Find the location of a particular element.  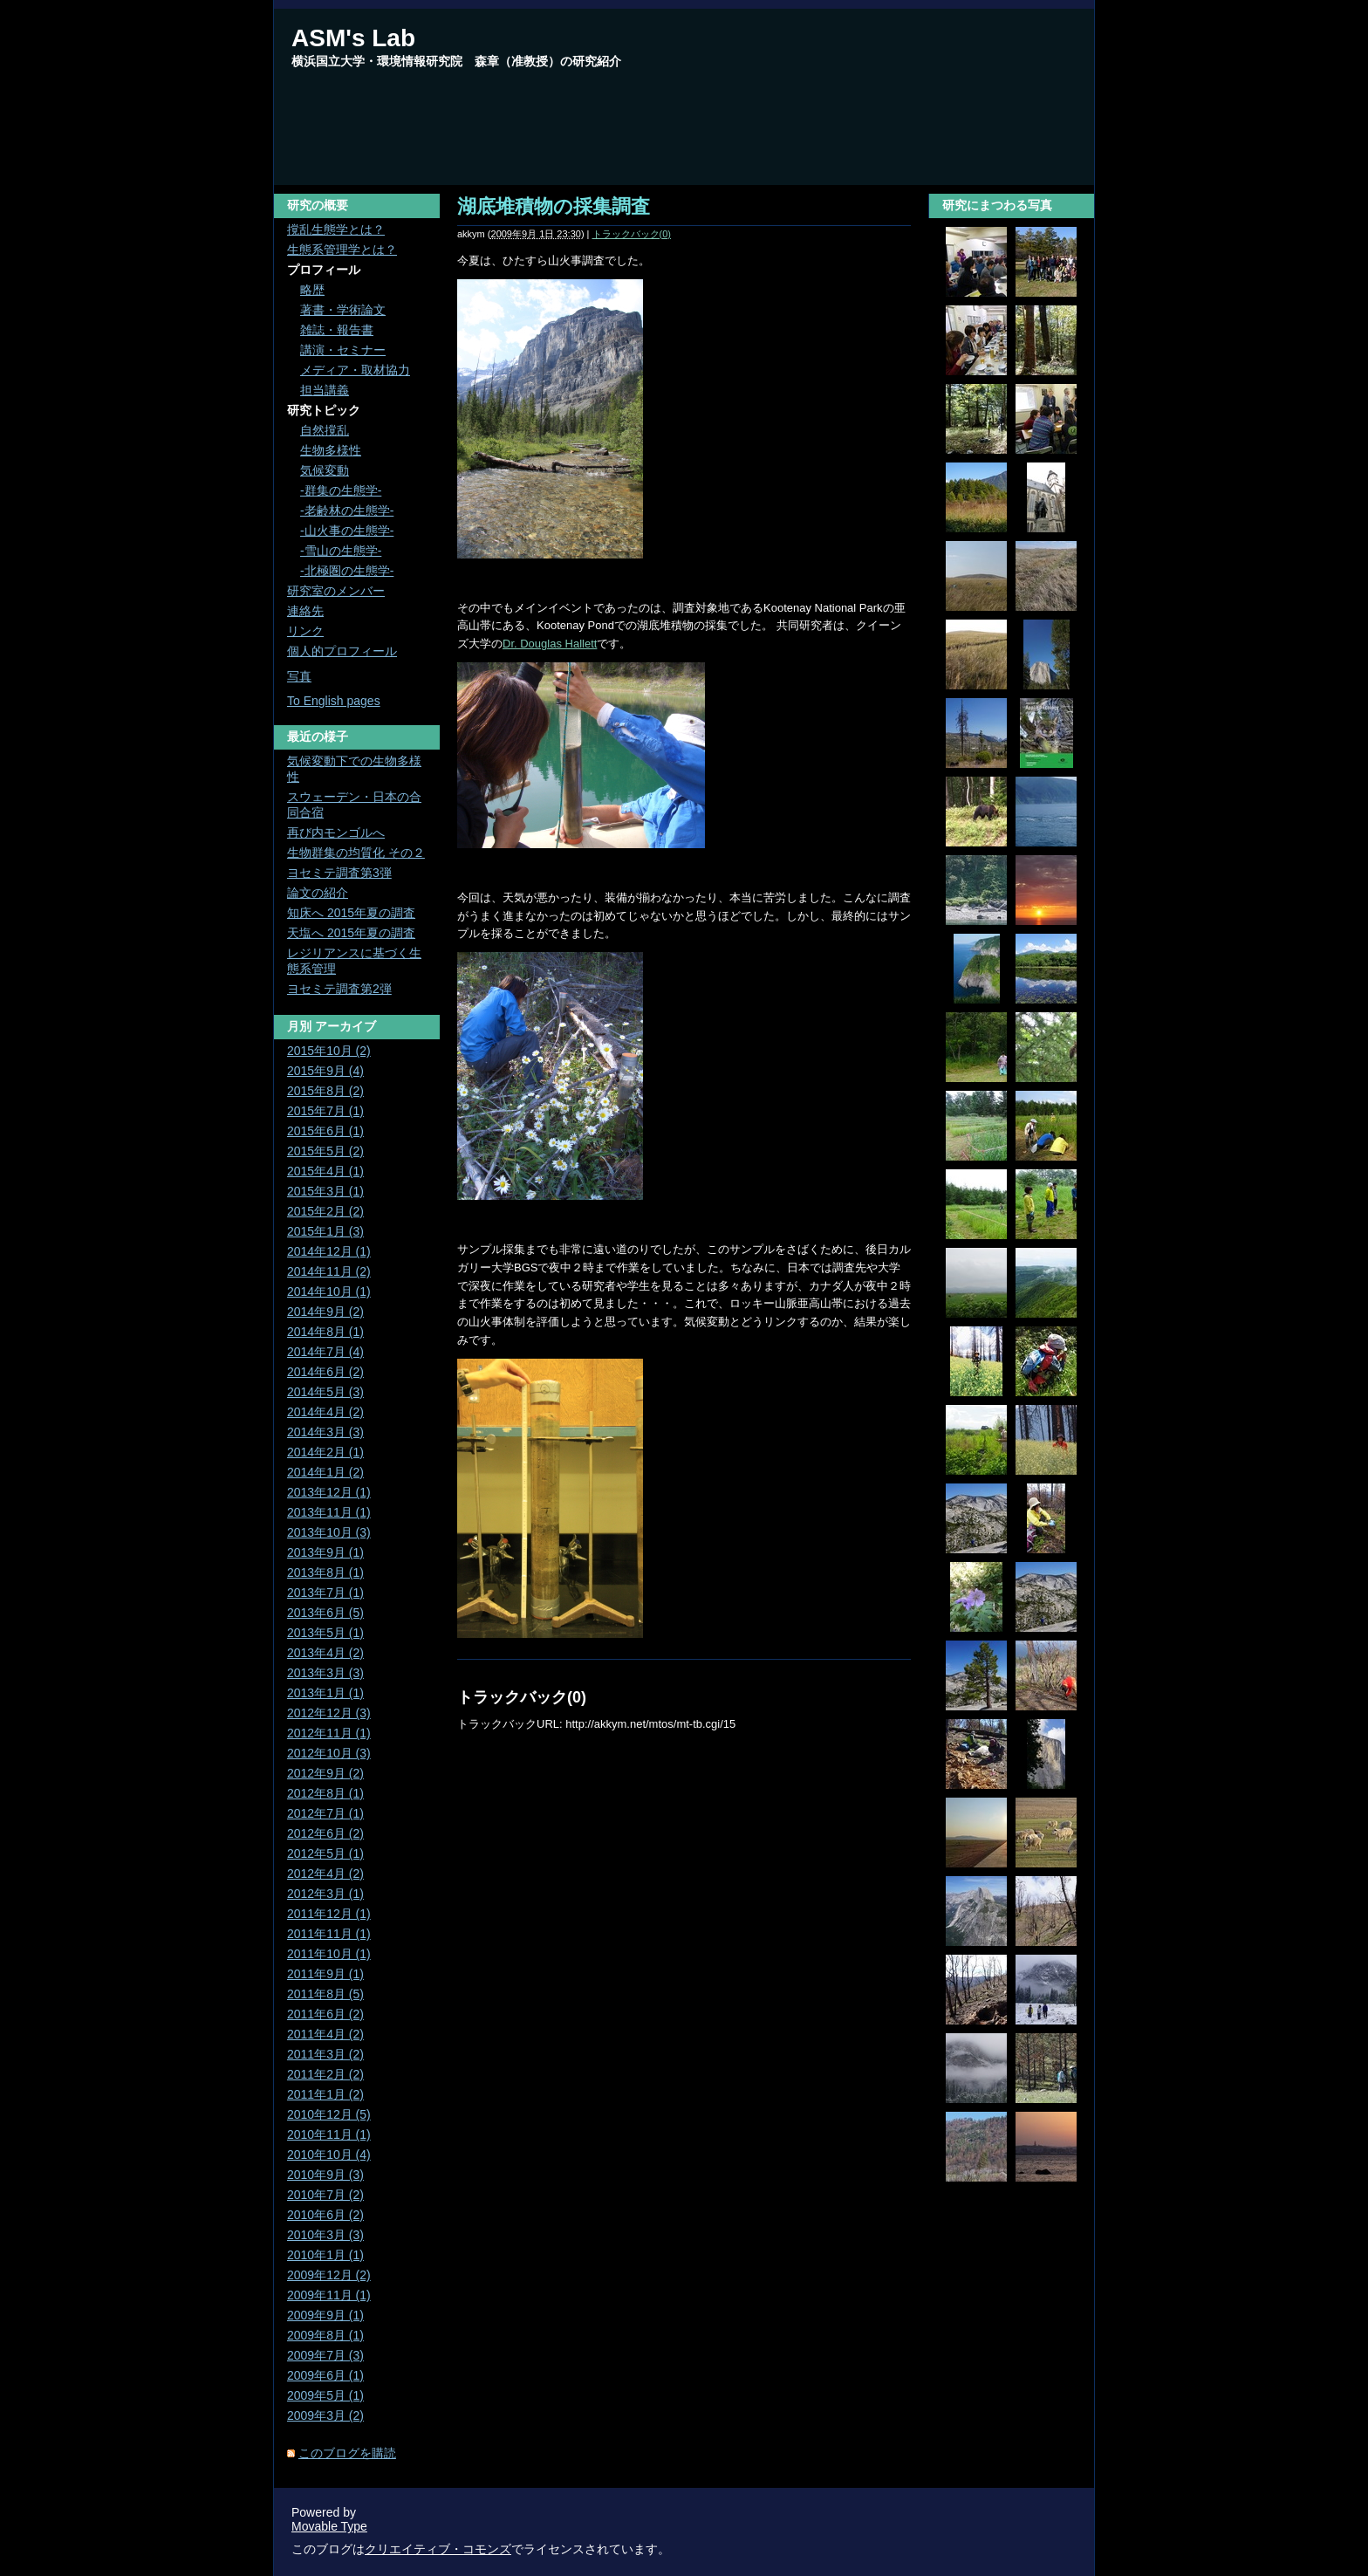

2011年1月 (2) is located at coordinates (325, 2094).